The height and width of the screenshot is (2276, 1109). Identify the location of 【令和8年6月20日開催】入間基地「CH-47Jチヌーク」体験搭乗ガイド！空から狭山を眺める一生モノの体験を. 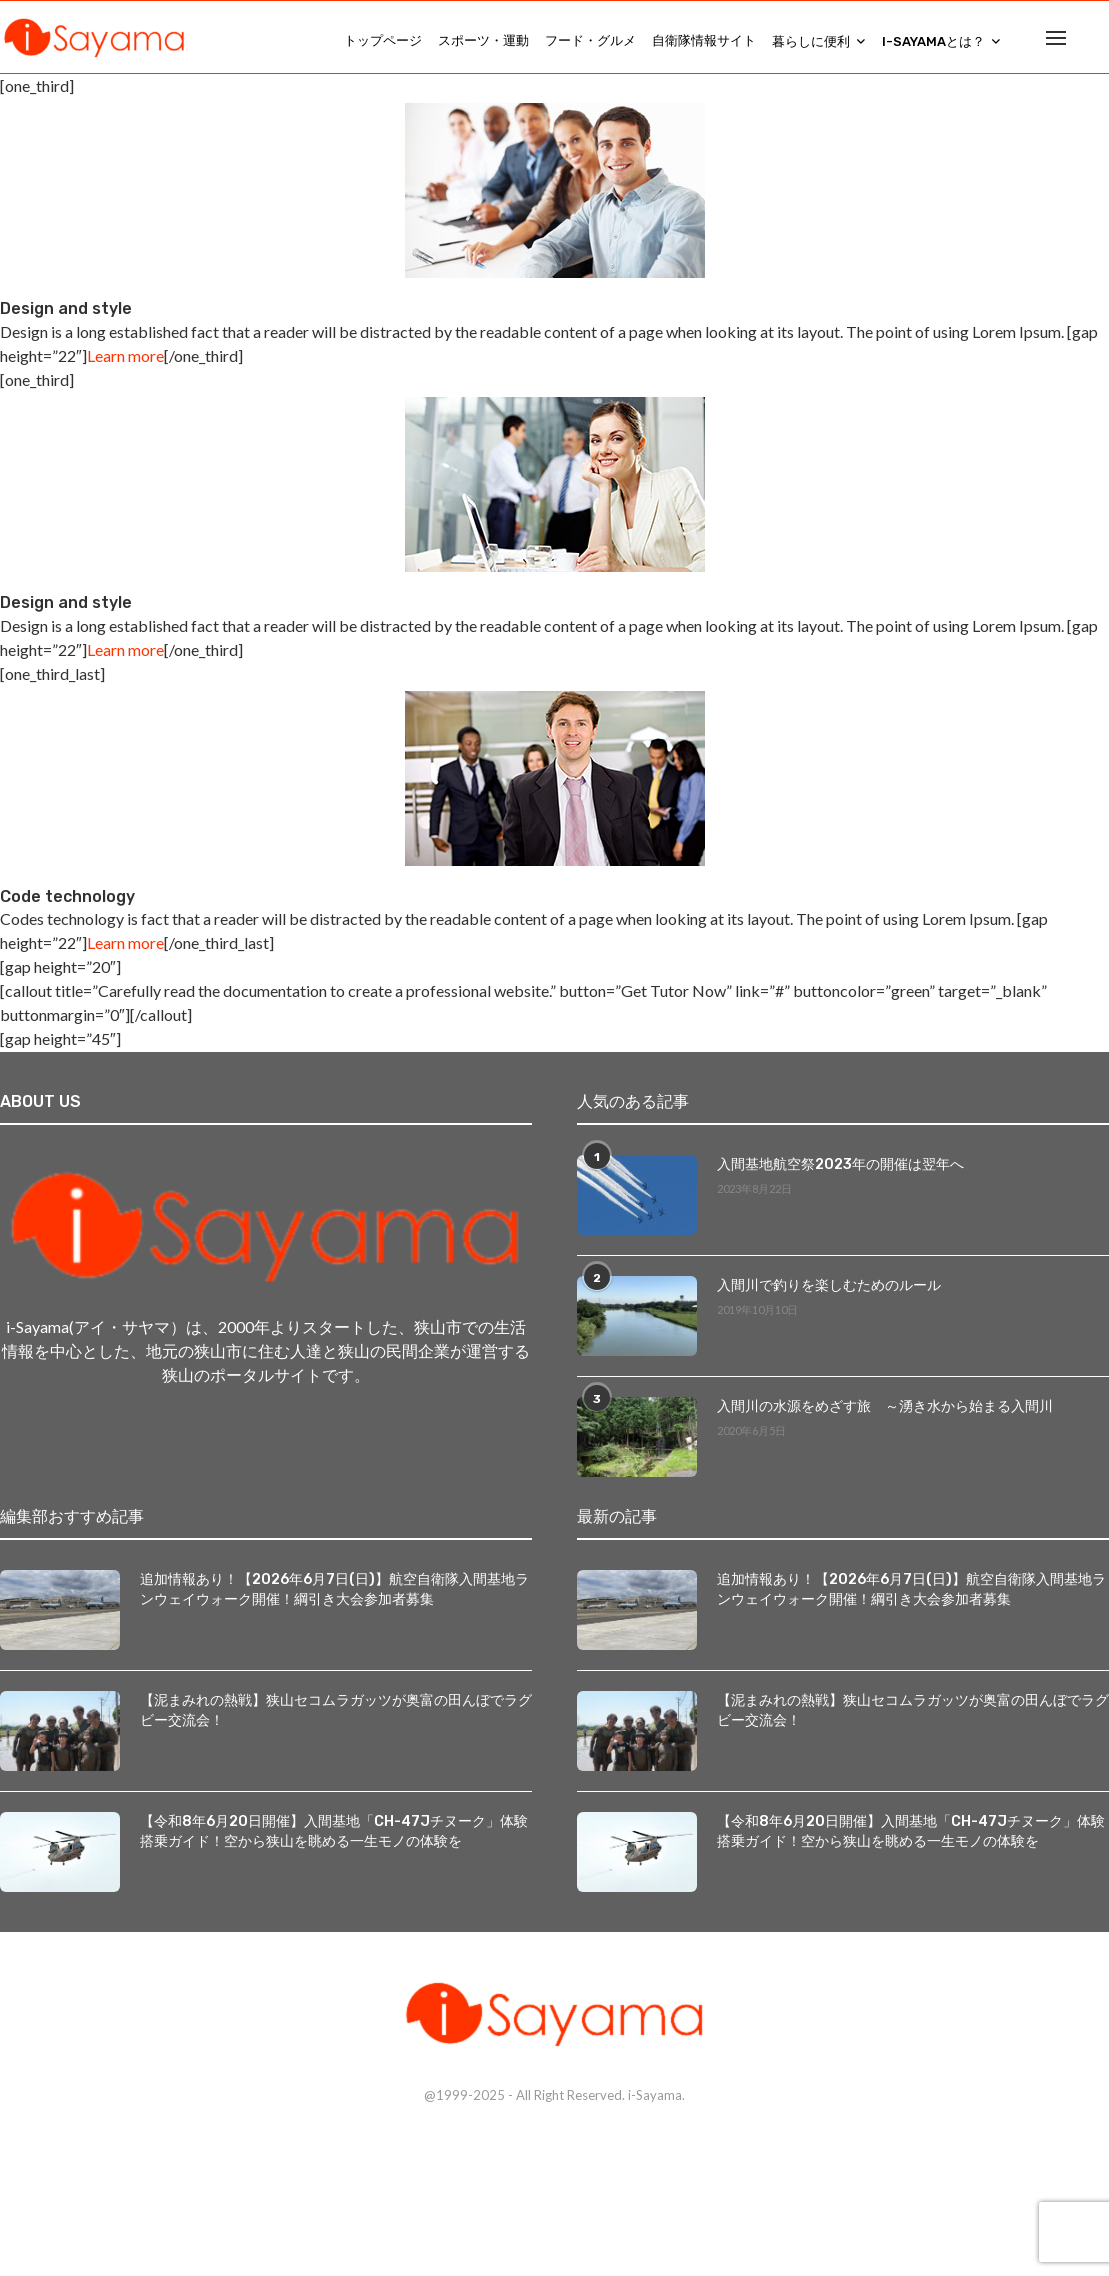
(333, 1838).